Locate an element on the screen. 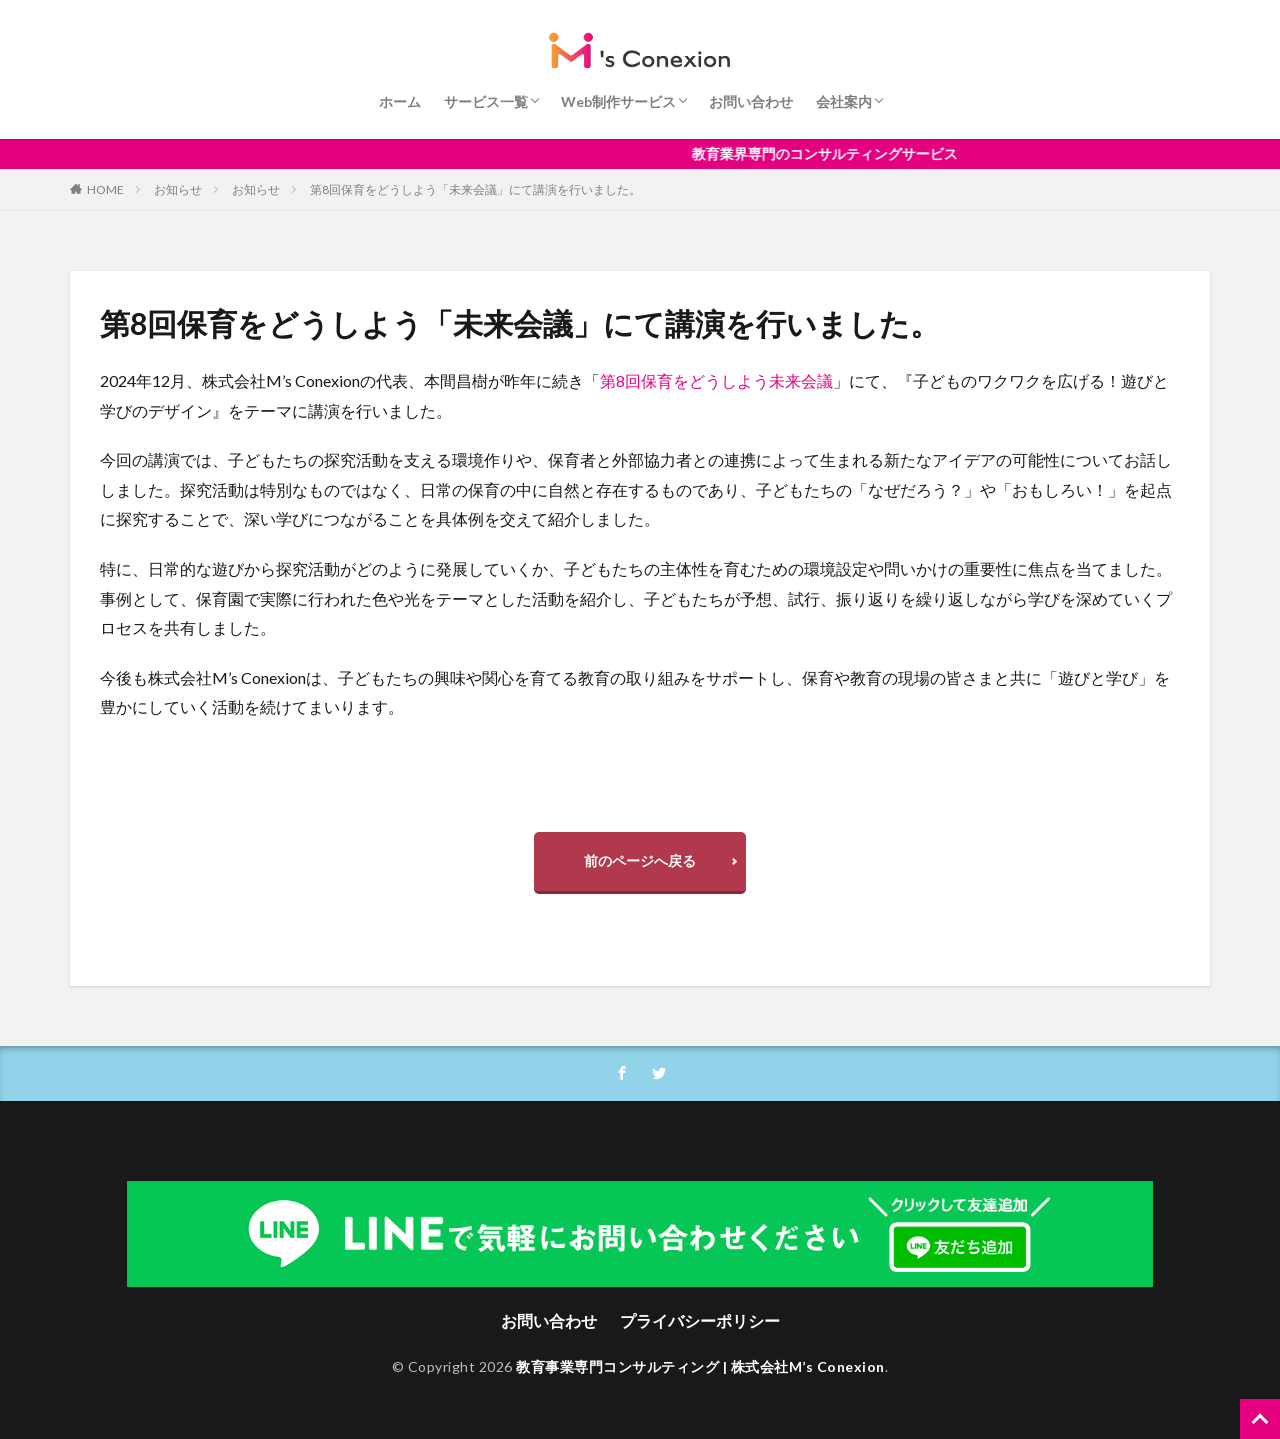 This screenshot has height=1439, width=1280. Web制作サービス is located at coordinates (618, 101).